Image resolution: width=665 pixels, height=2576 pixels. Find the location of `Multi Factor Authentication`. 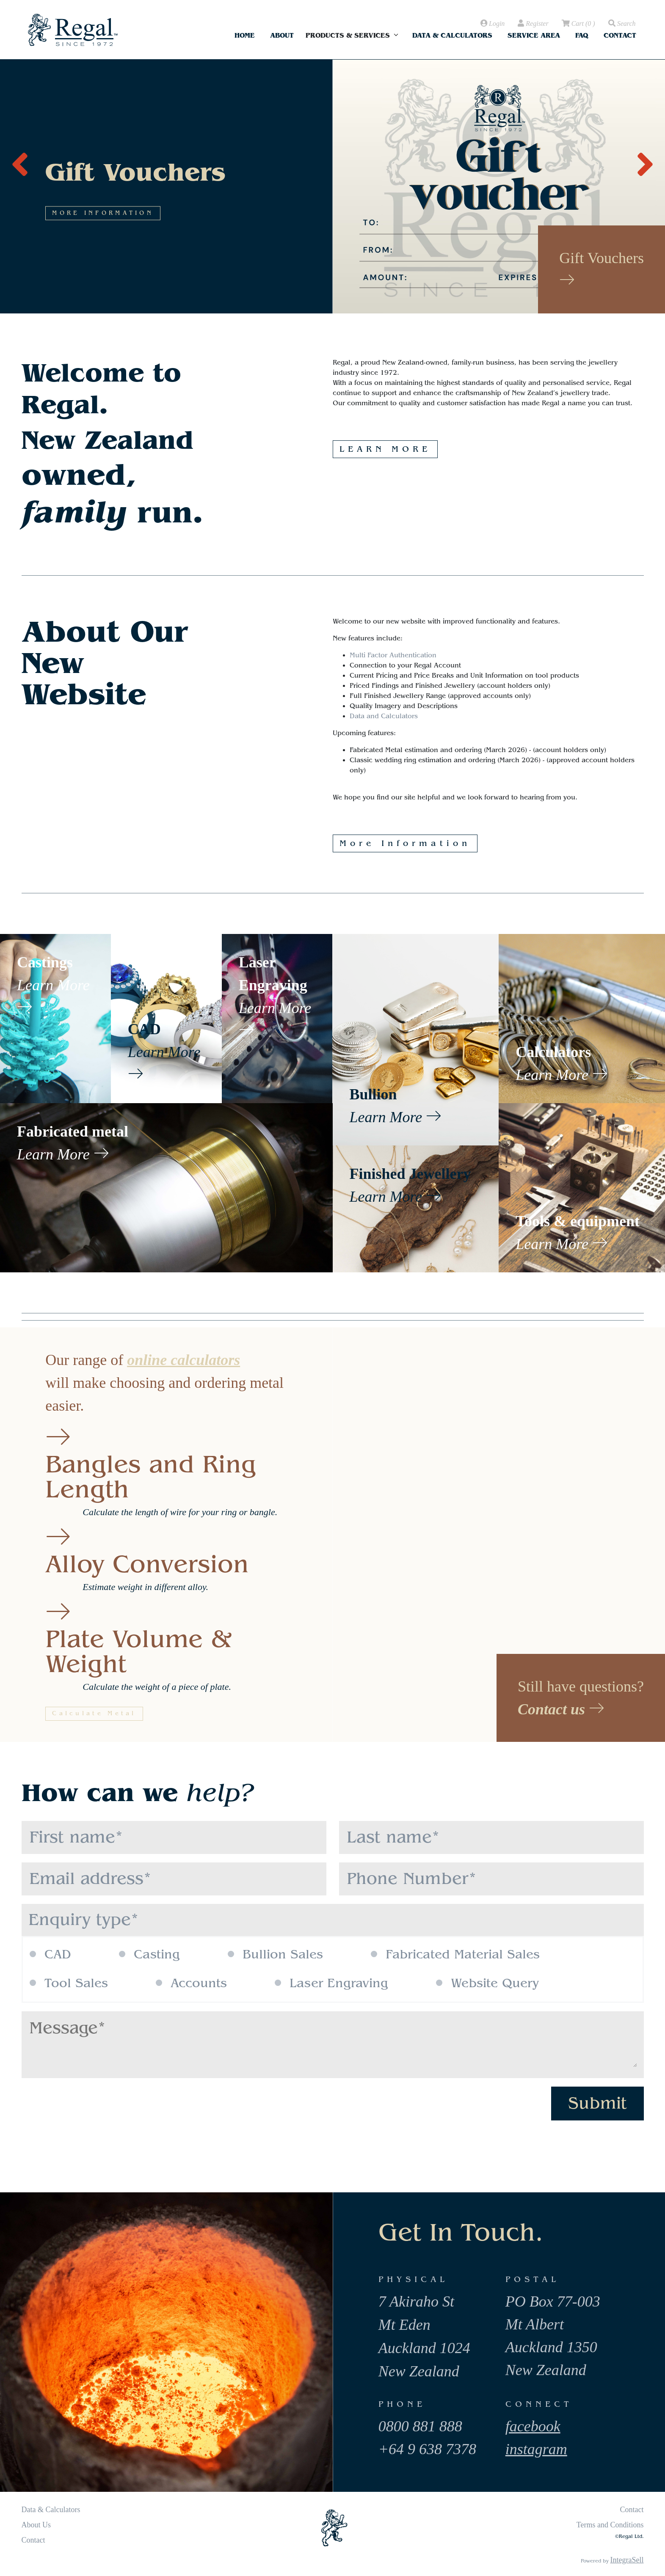

Multi Factor Authentication is located at coordinates (393, 655).